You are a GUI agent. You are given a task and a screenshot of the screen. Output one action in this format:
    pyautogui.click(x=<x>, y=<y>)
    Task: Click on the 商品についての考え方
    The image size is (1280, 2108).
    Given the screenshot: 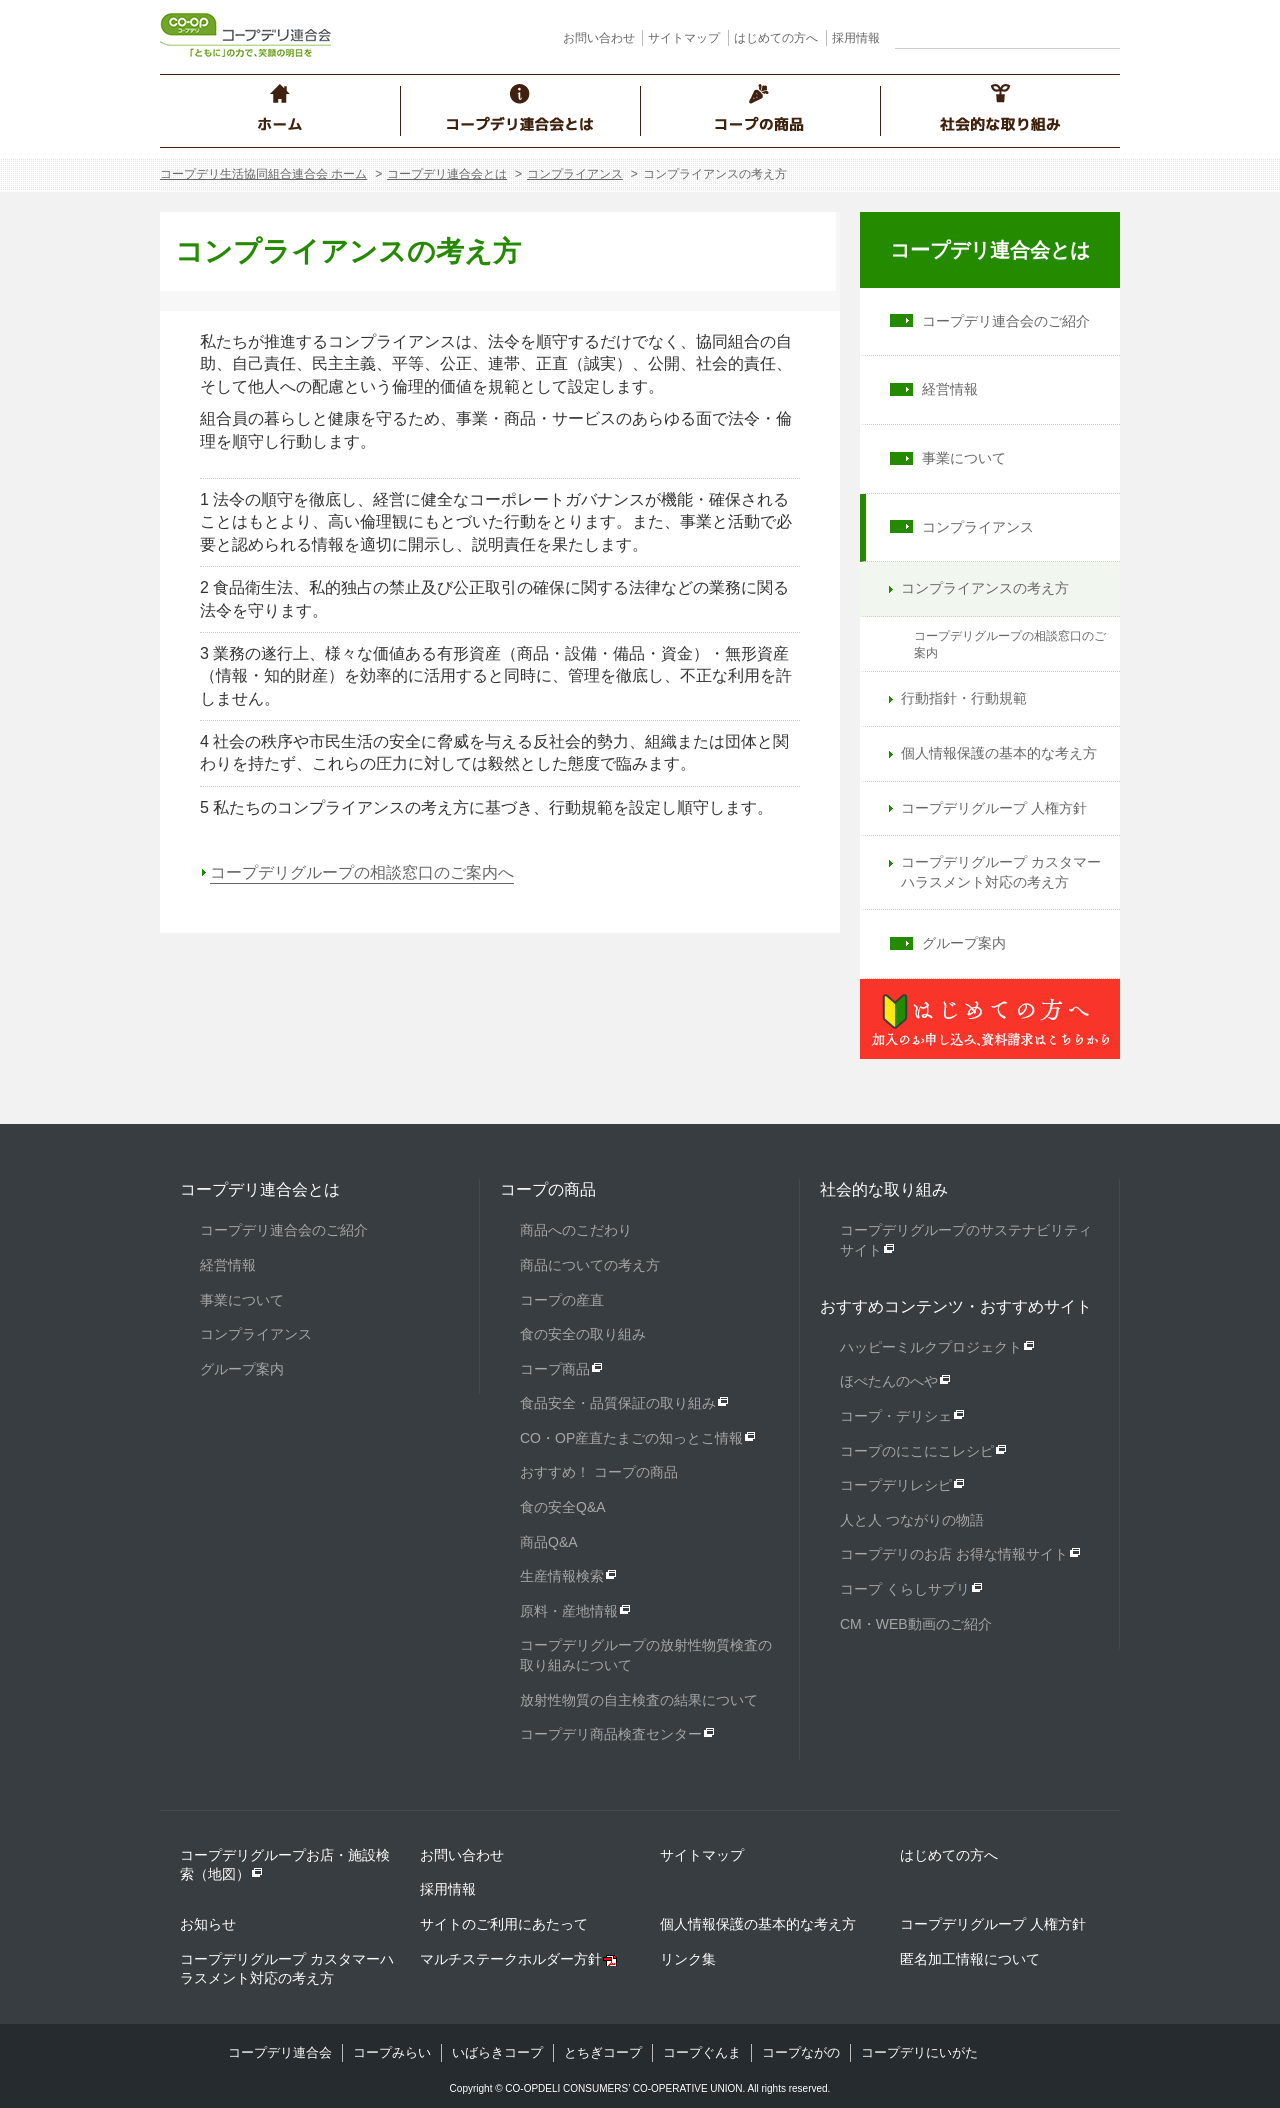 What is the action you would take?
    pyautogui.click(x=590, y=1265)
    